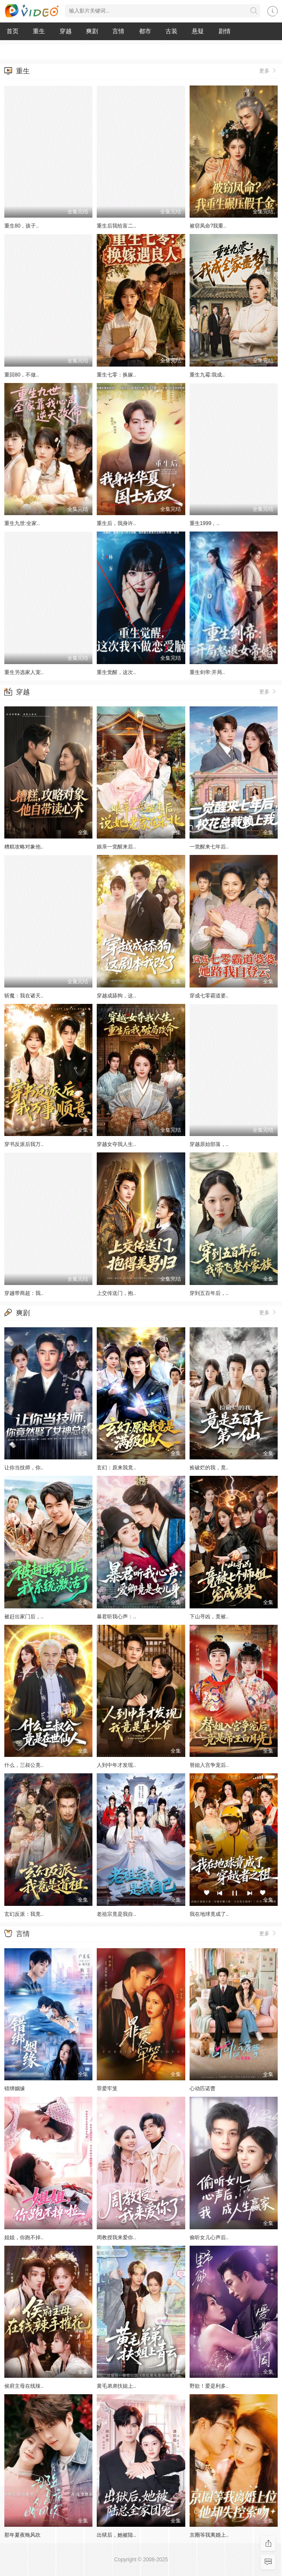  What do you see at coordinates (24, 1293) in the screenshot?
I see `穿越带商超：我..` at bounding box center [24, 1293].